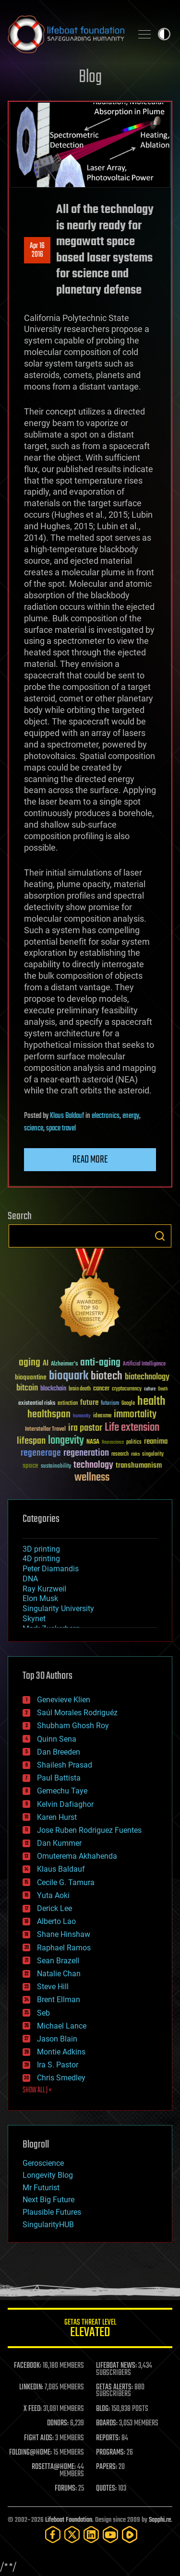  I want to click on Dan Kummer, so click(59, 1843).